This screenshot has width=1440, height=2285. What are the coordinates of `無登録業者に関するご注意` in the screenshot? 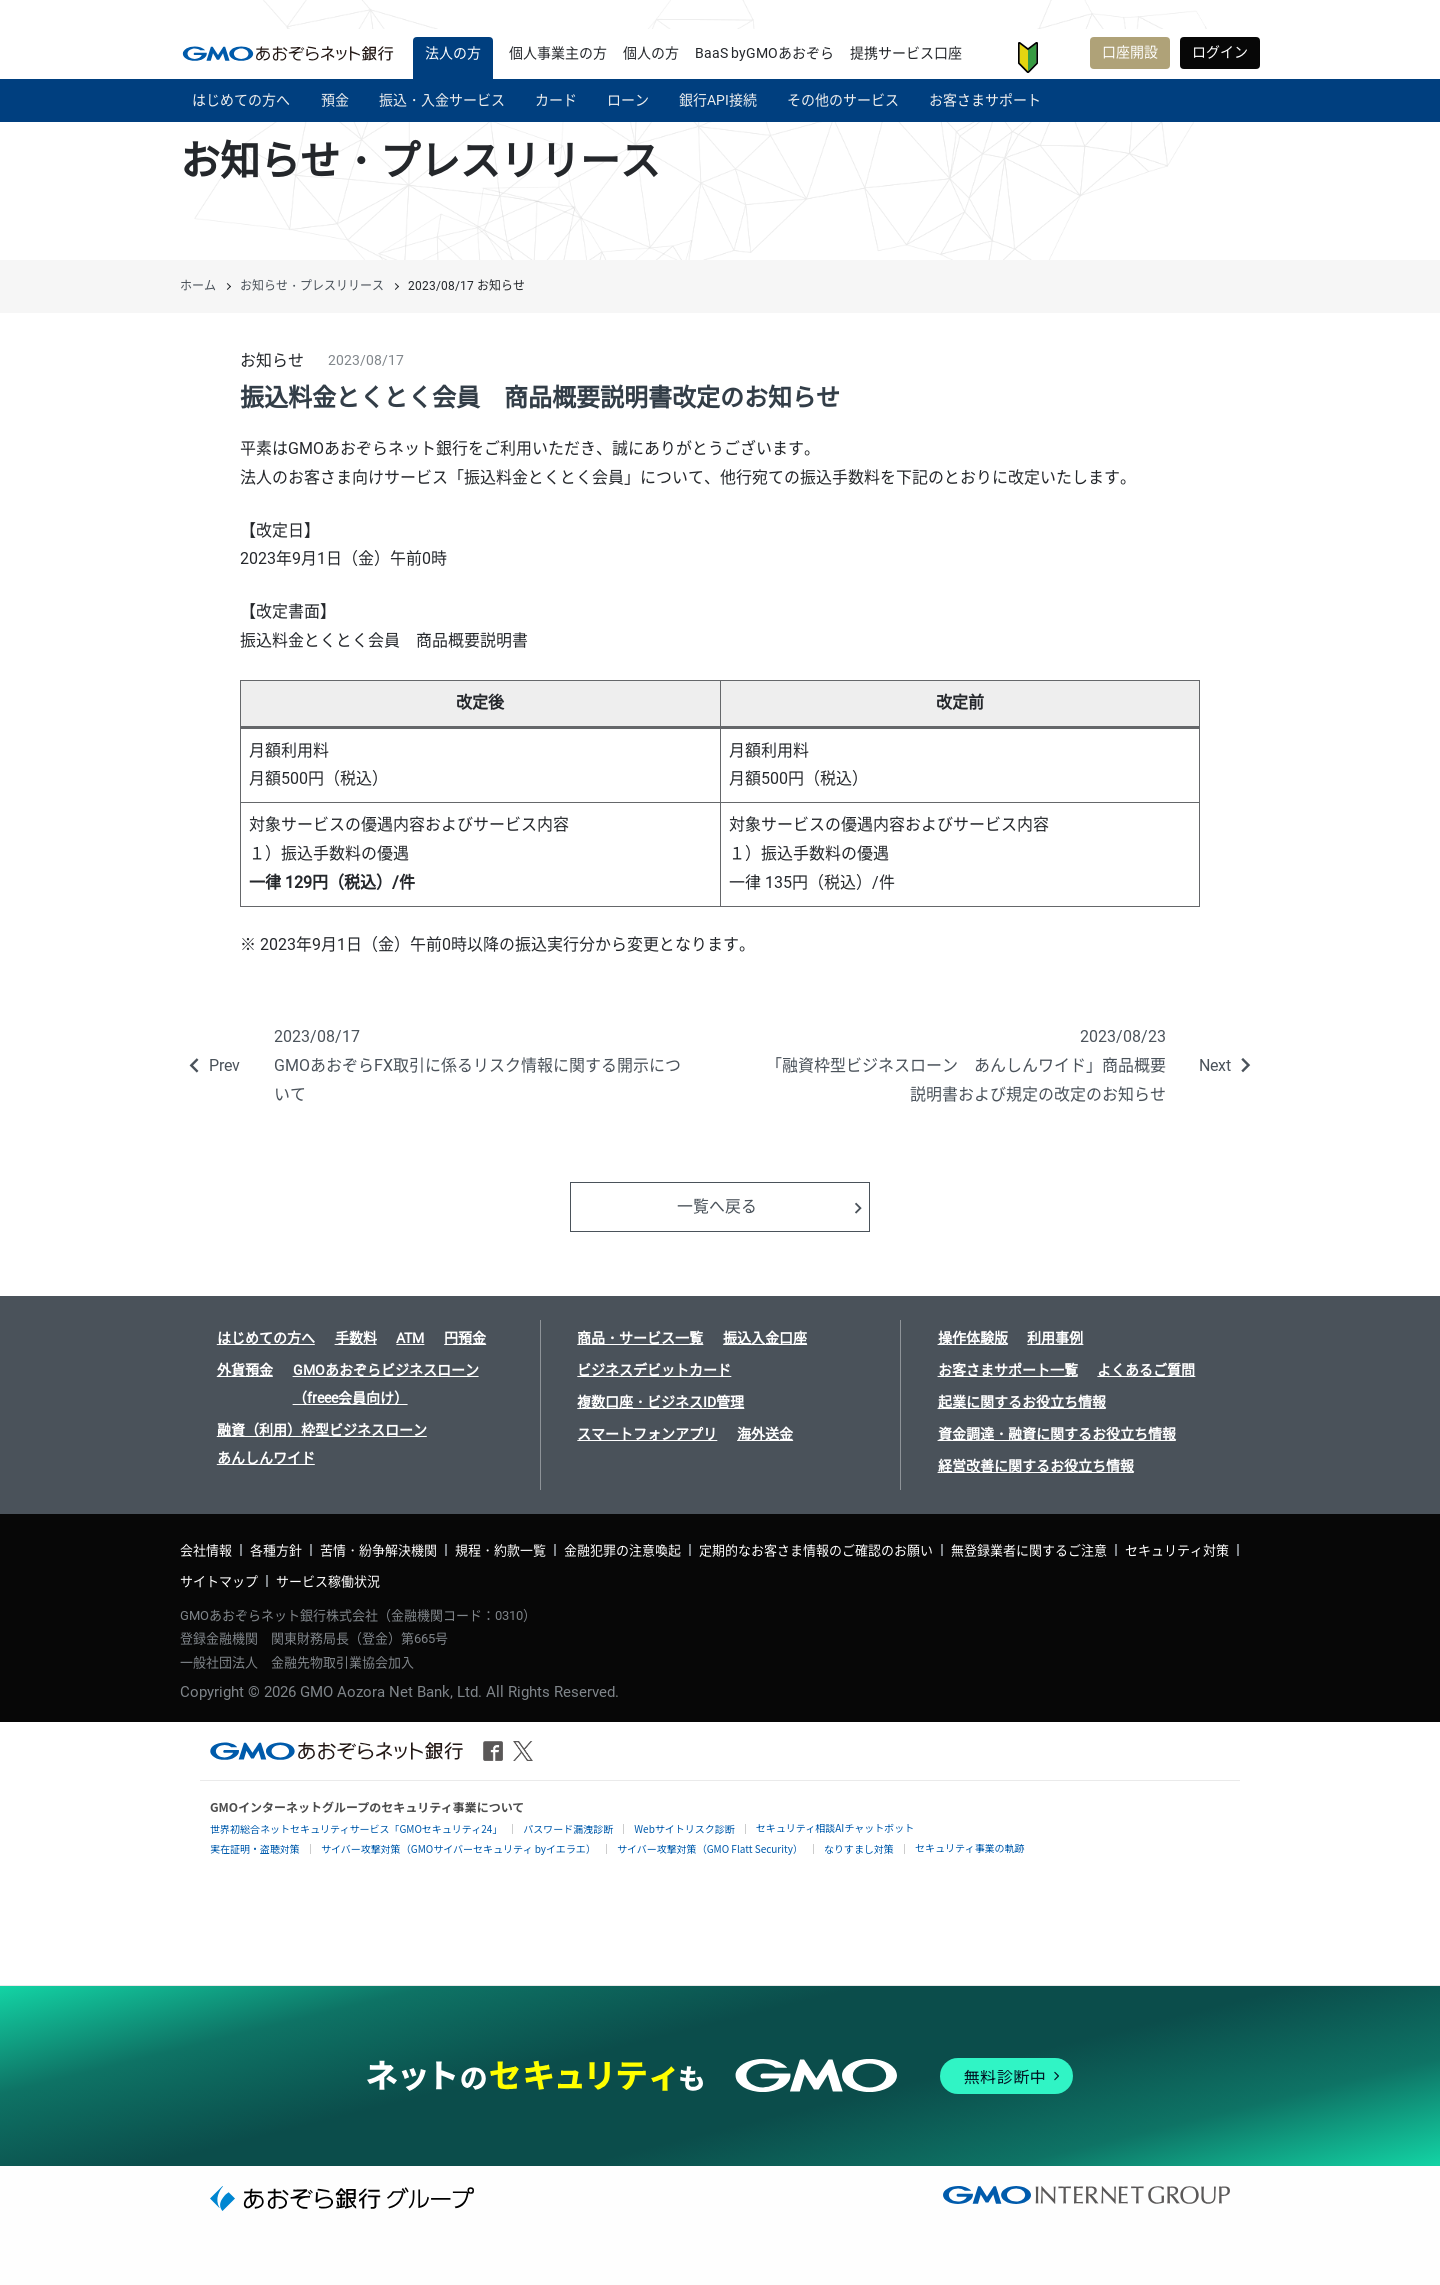 It's located at (1029, 1550).